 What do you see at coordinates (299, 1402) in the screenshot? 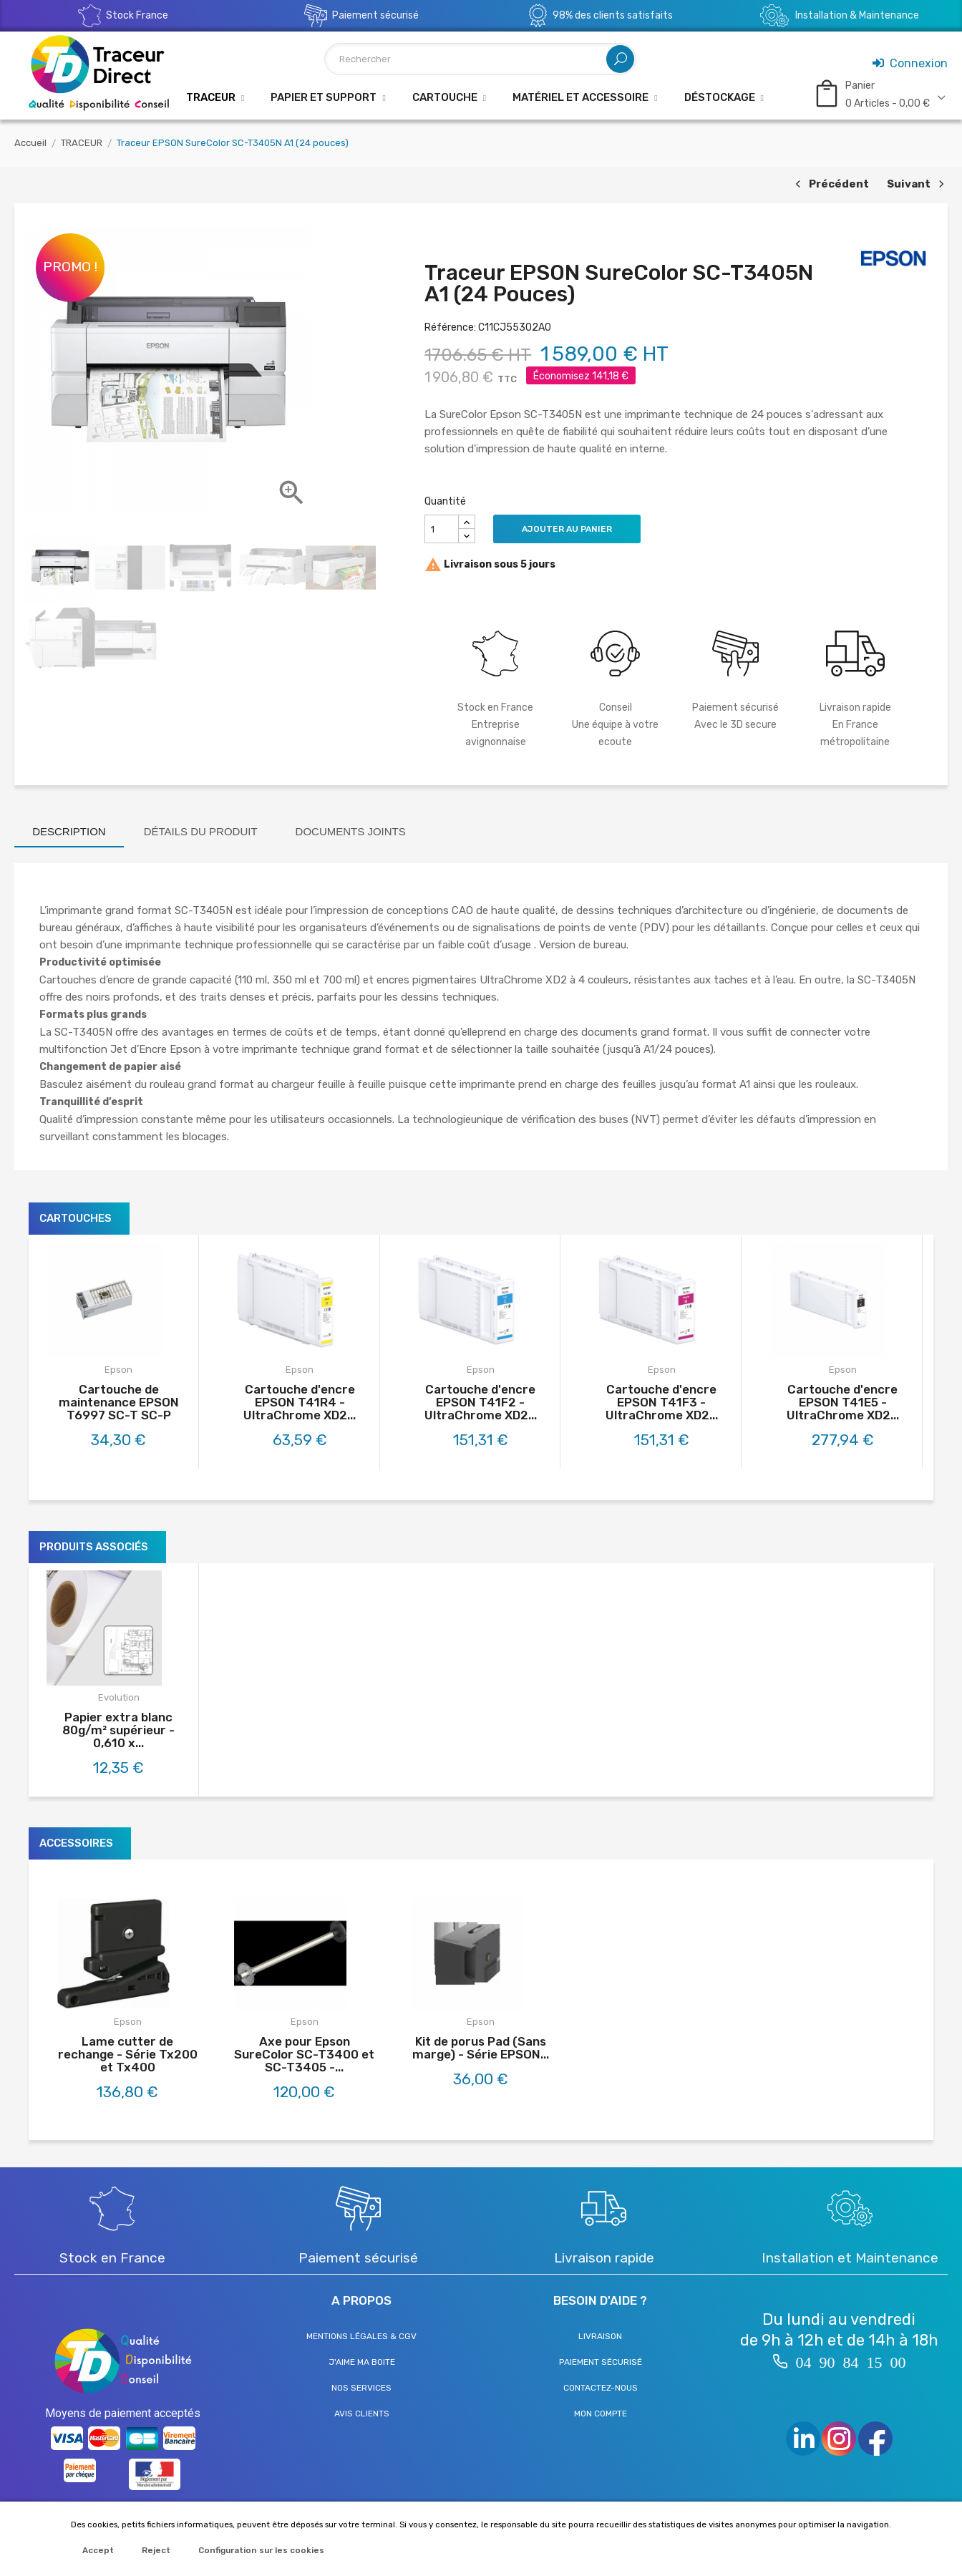
I see `Cartouche d'encre EPSON T41R4 - UltraChrome XD2...` at bounding box center [299, 1402].